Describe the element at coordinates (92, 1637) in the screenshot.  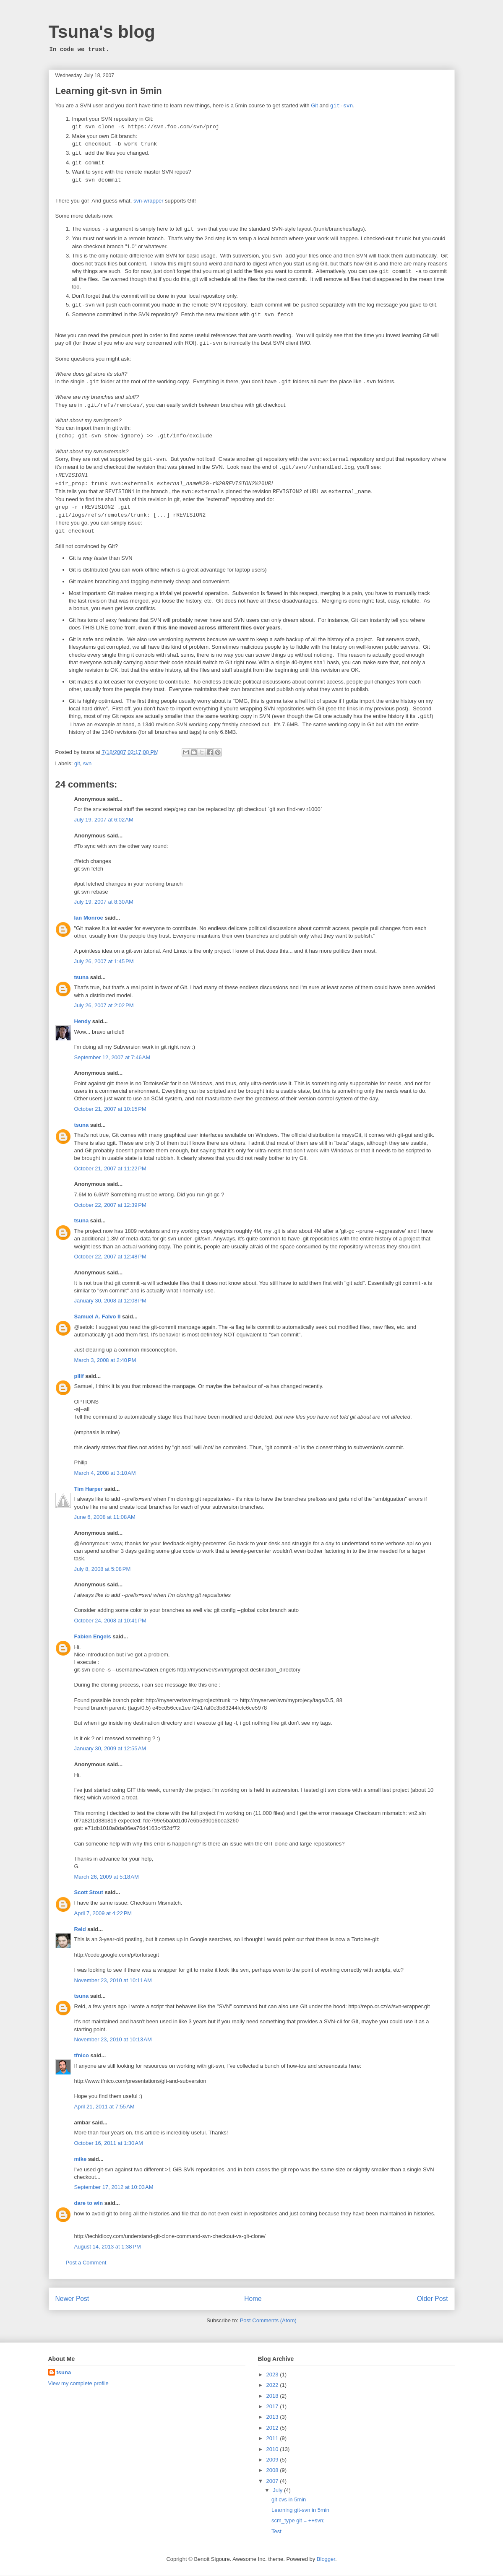
I see `Fabien Engels` at that location.